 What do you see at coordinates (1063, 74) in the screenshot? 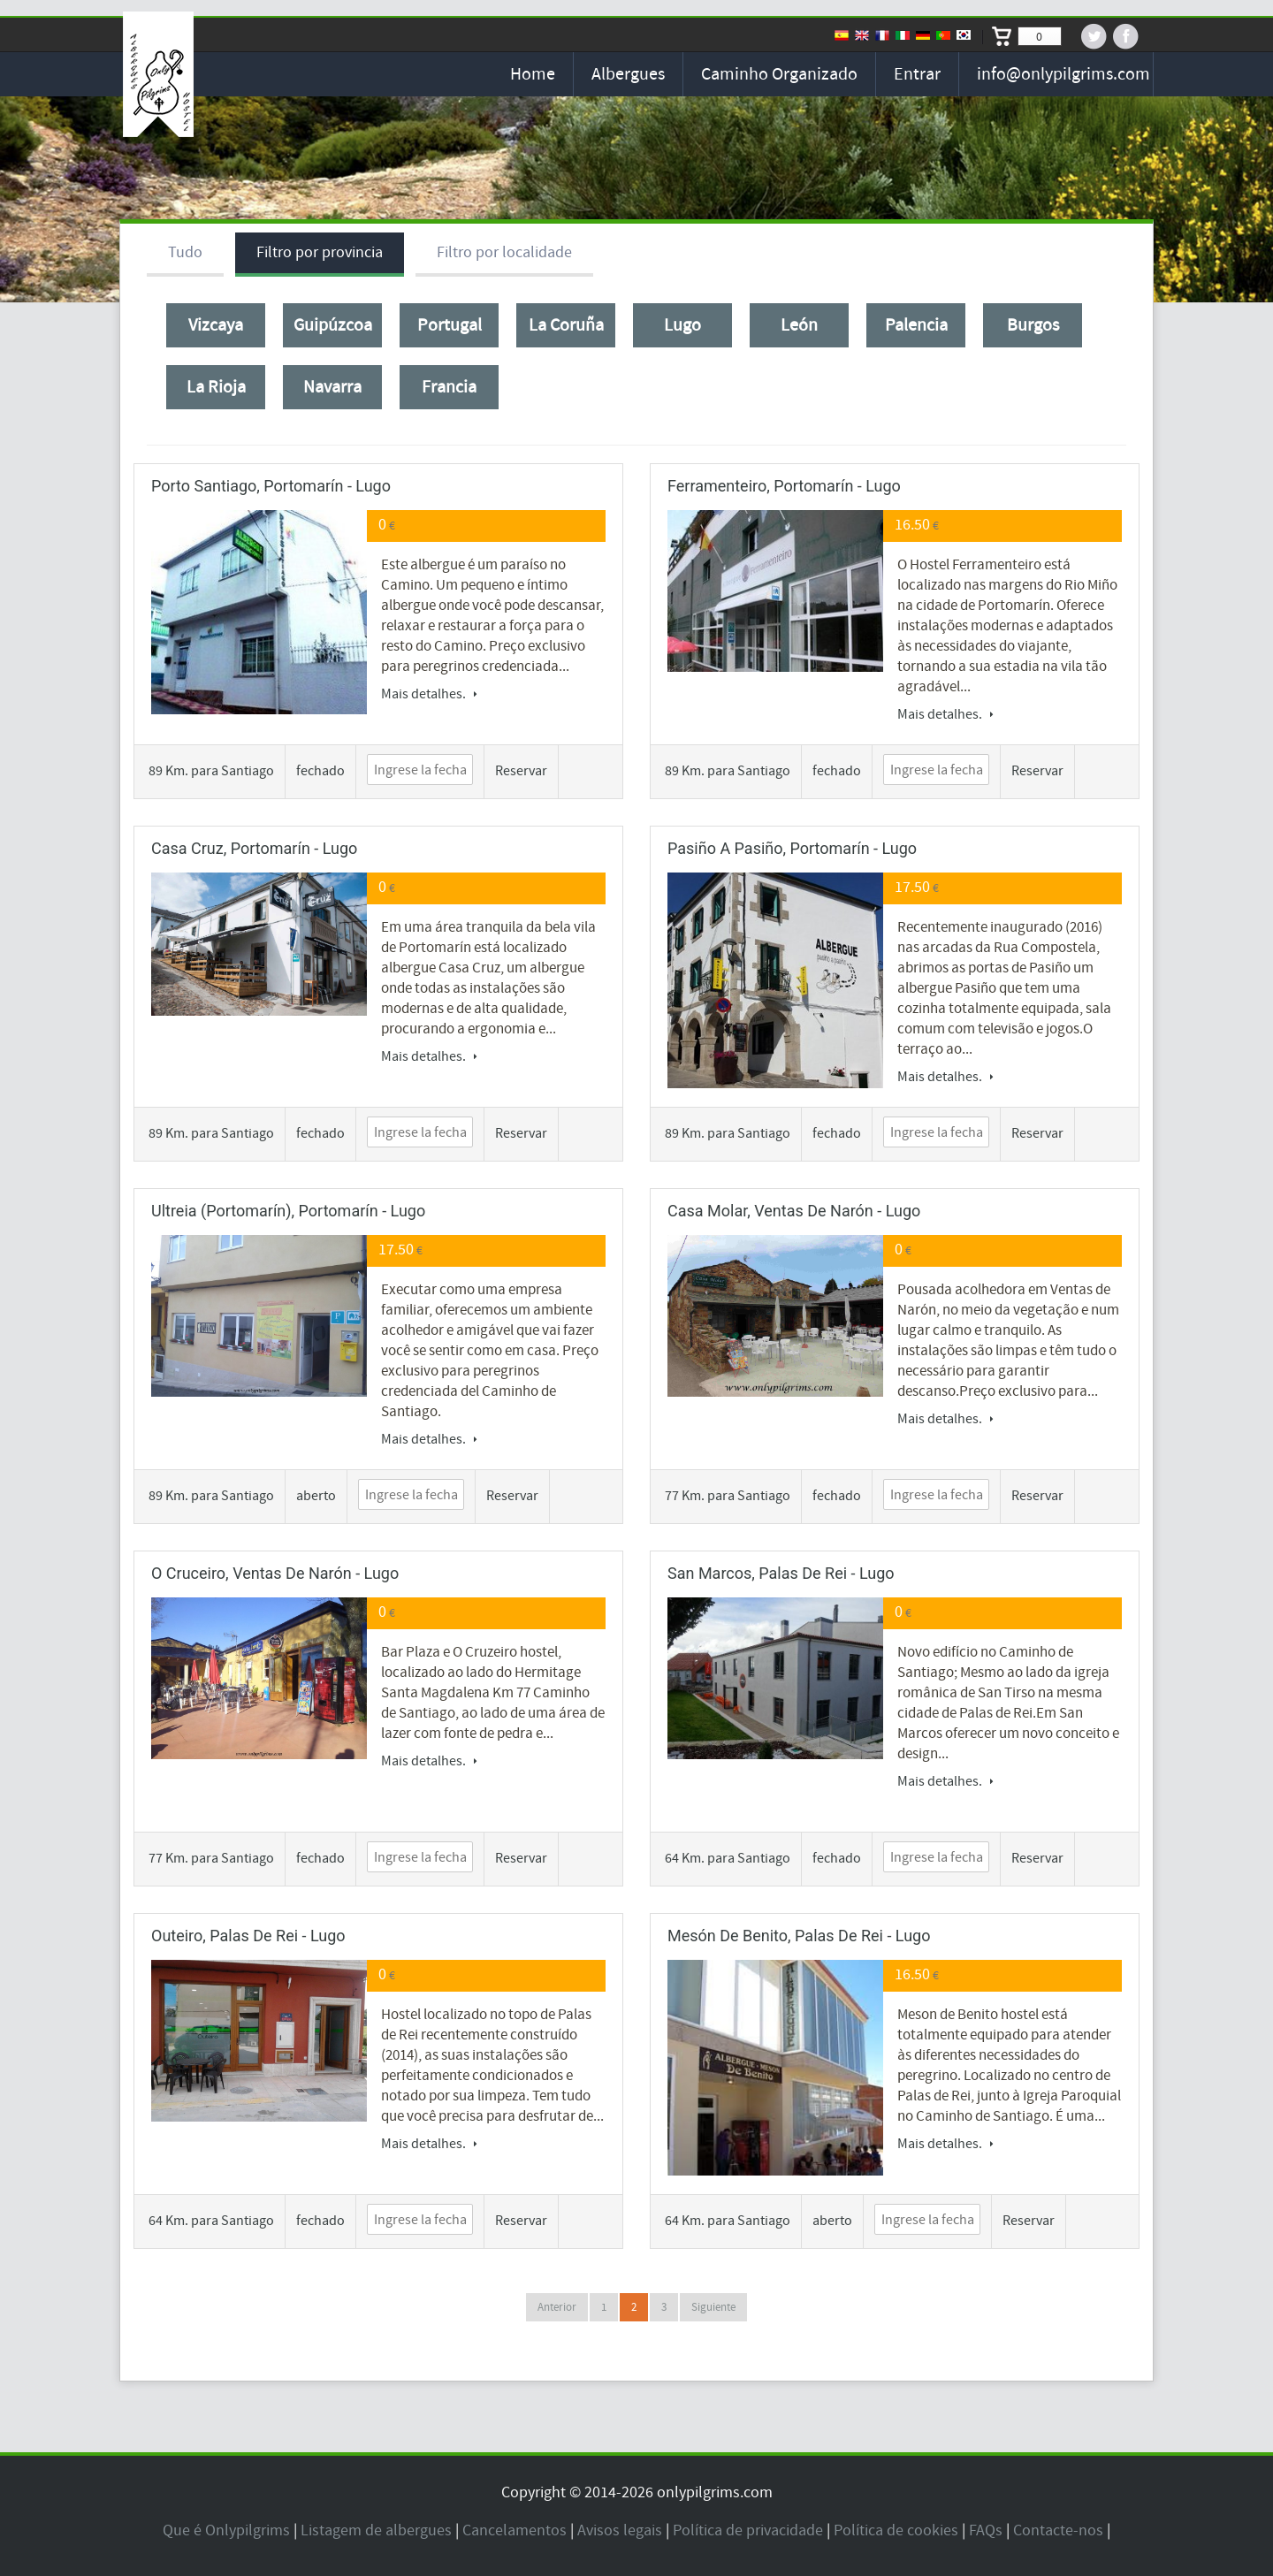
I see `info@onlypilgrims.com` at bounding box center [1063, 74].